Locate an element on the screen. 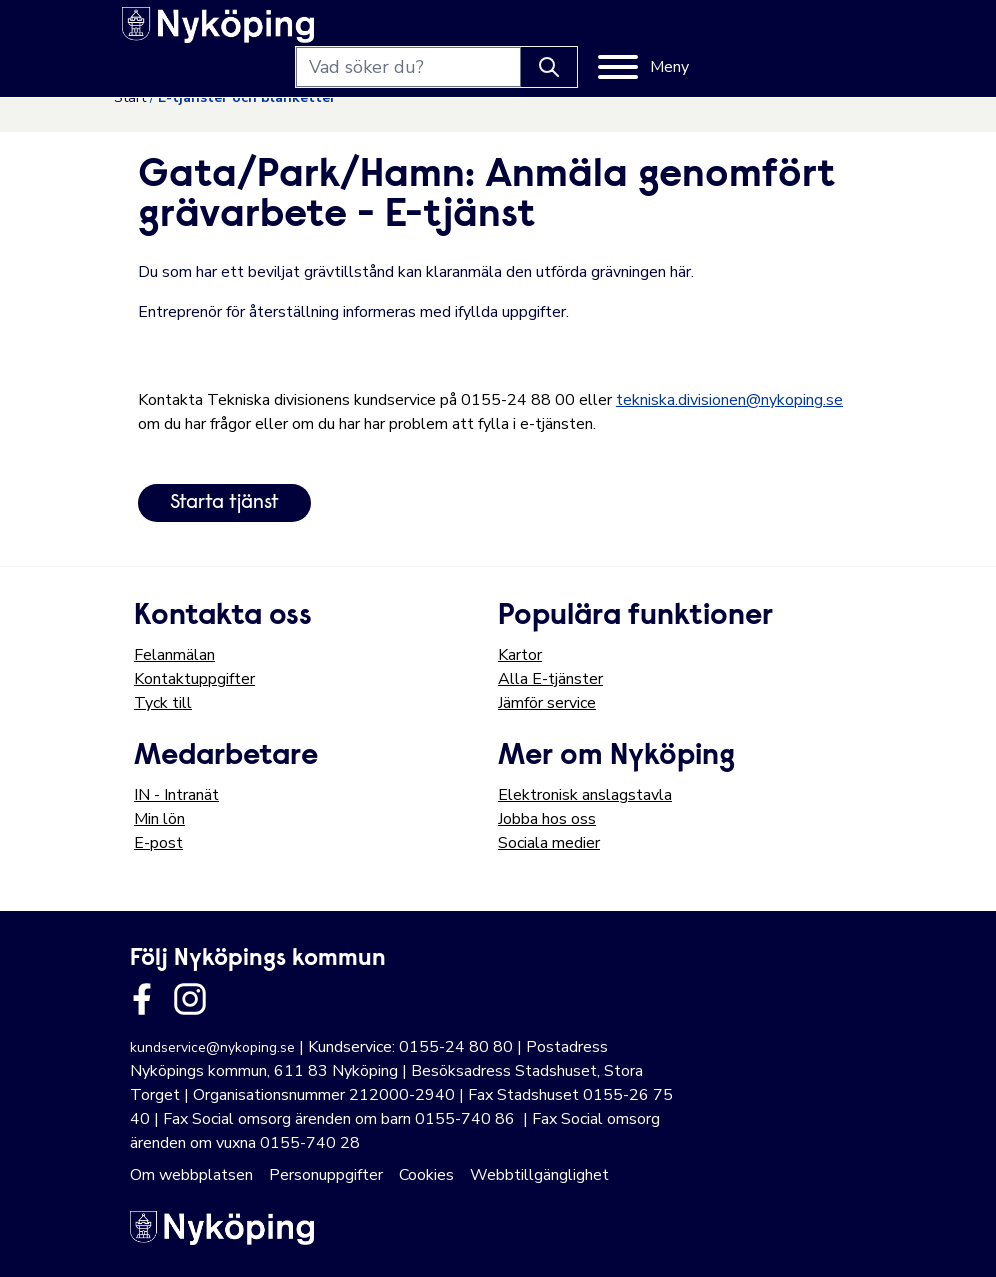  Tyck till is located at coordinates (163, 703).